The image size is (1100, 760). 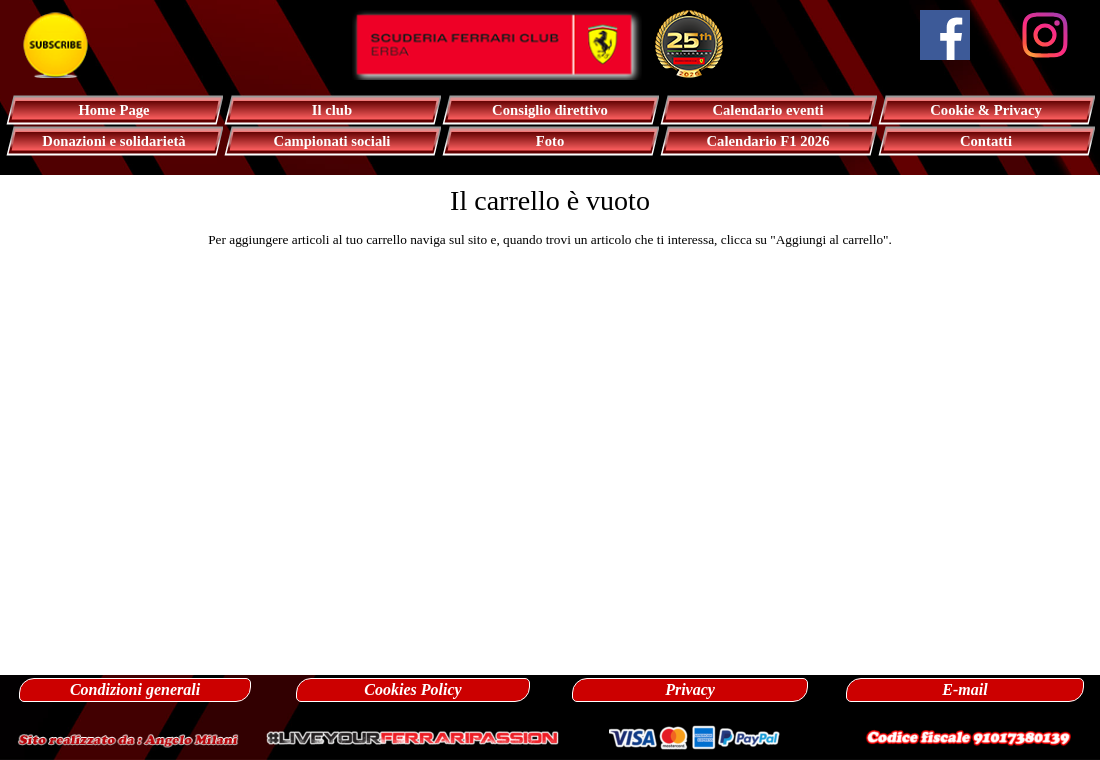 What do you see at coordinates (128, 737) in the screenshot?
I see `[button]` at bounding box center [128, 737].